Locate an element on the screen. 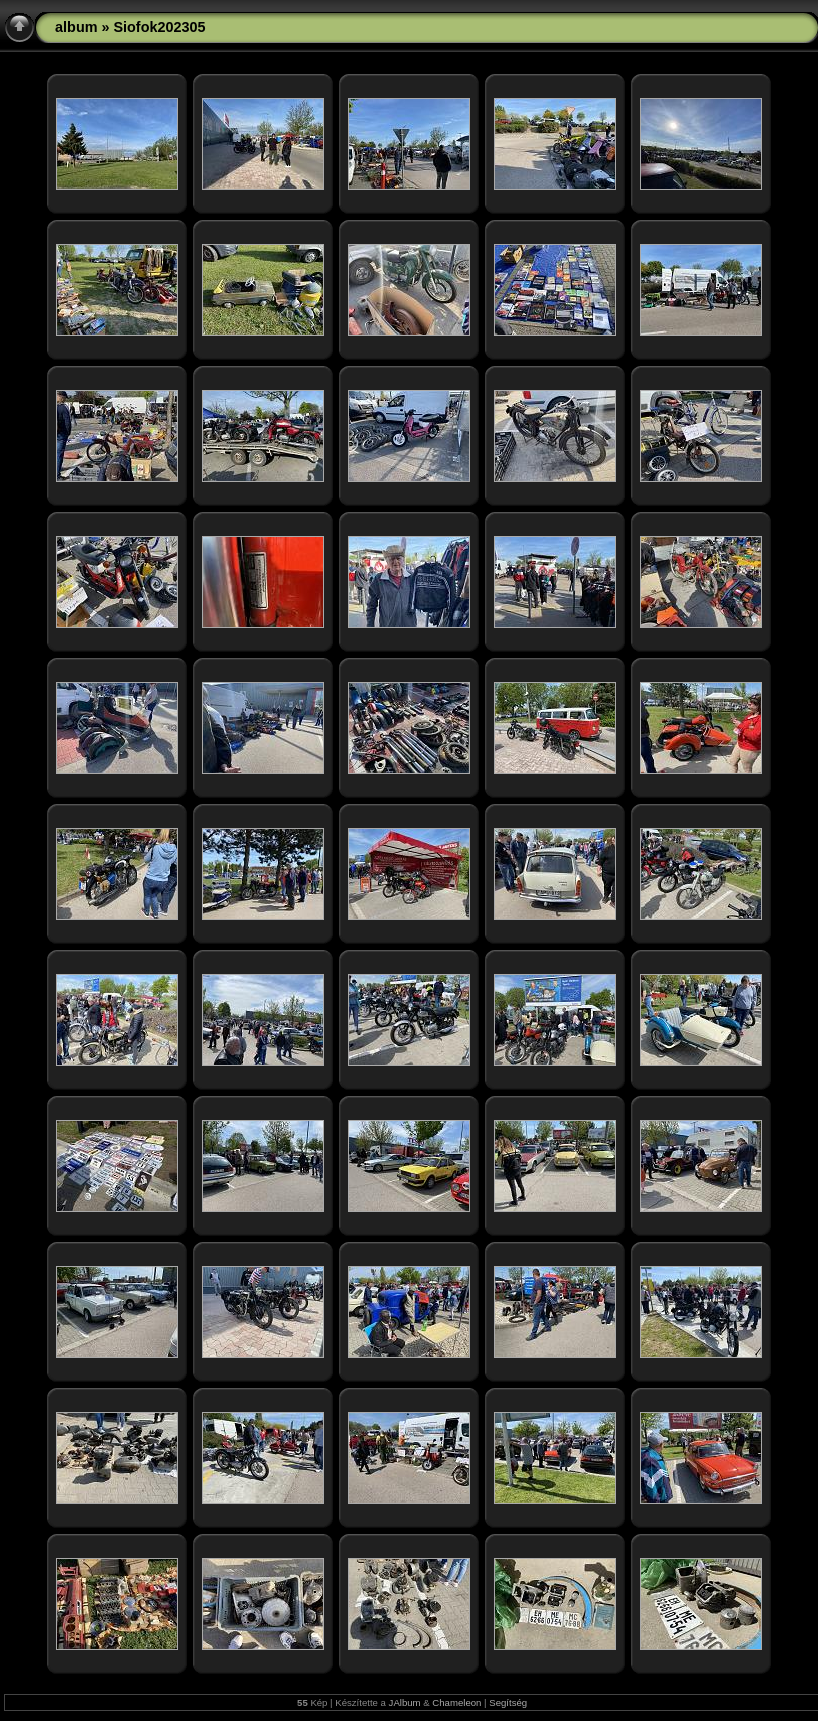 The height and width of the screenshot is (1721, 818). Segítség is located at coordinates (508, 1702).